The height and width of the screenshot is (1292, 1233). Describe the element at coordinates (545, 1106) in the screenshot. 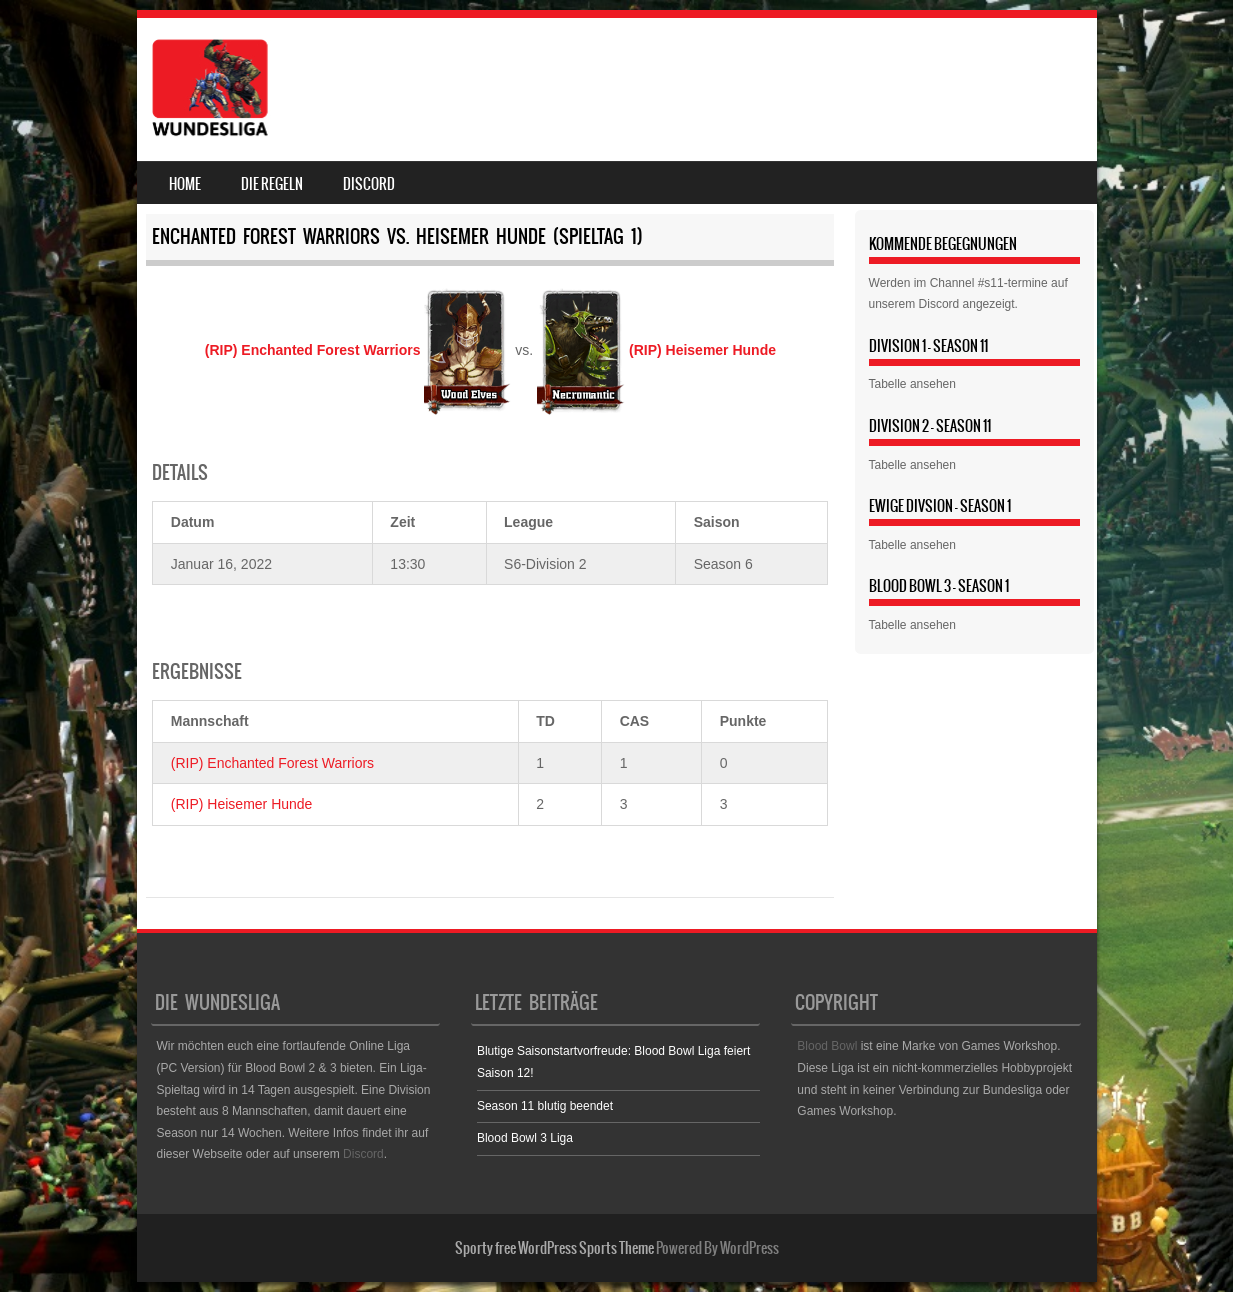

I see `Season 11 blutig beendet` at that location.